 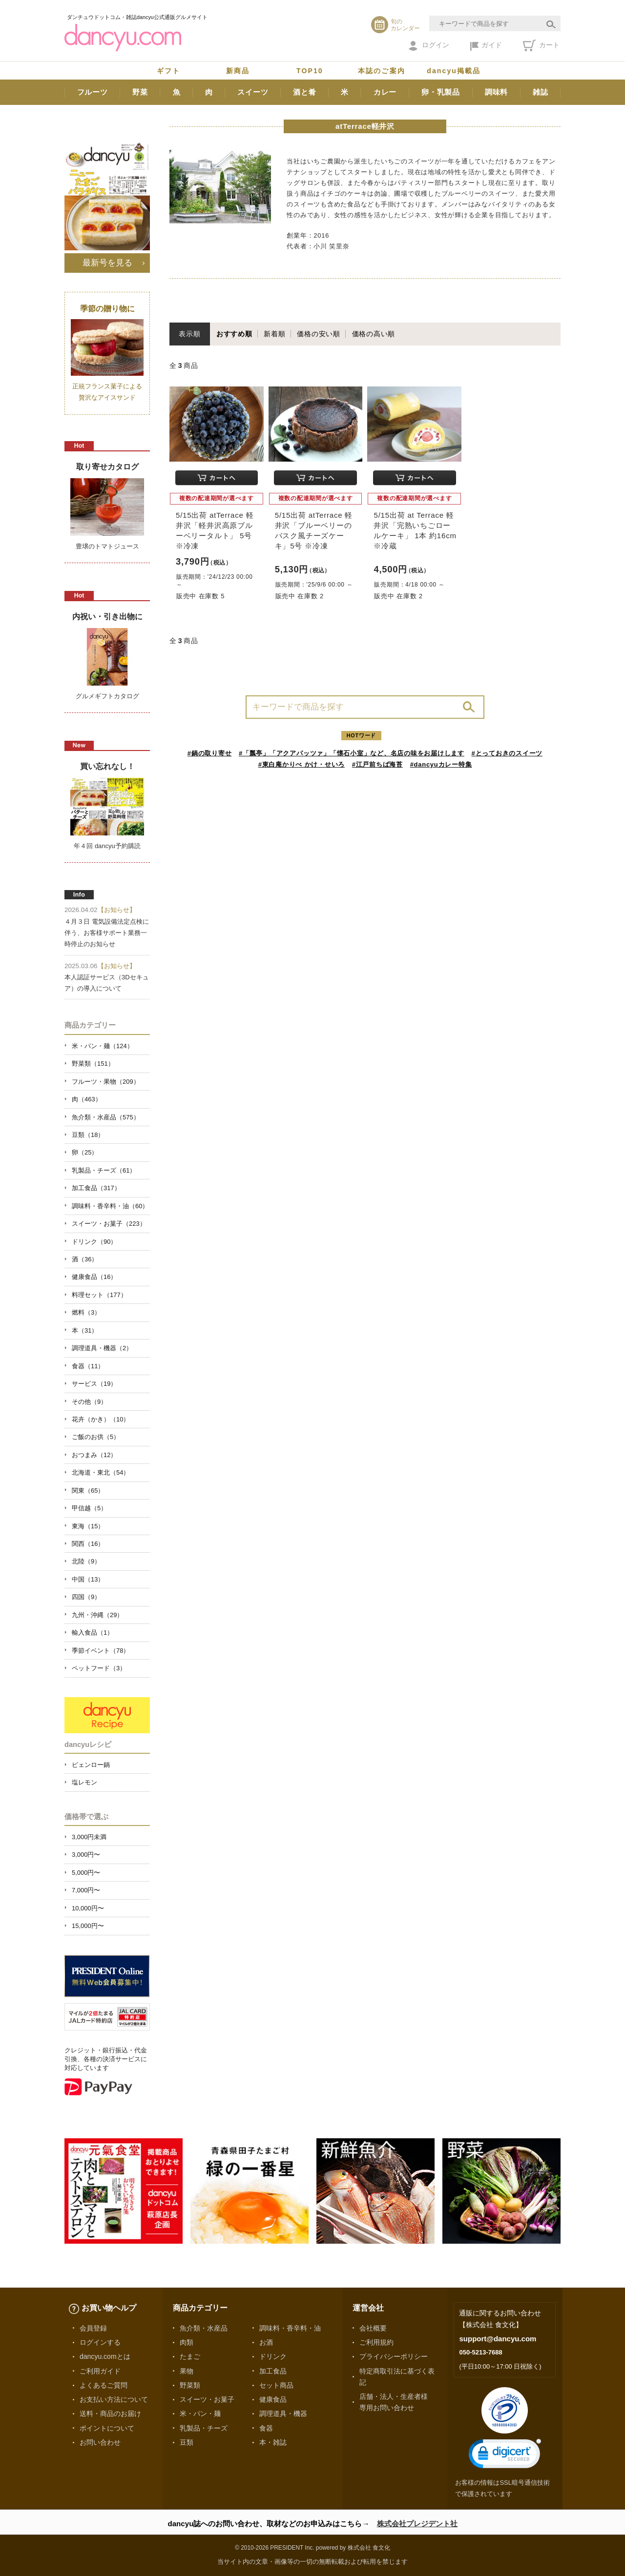 I want to click on 調味料, so click(x=496, y=92).